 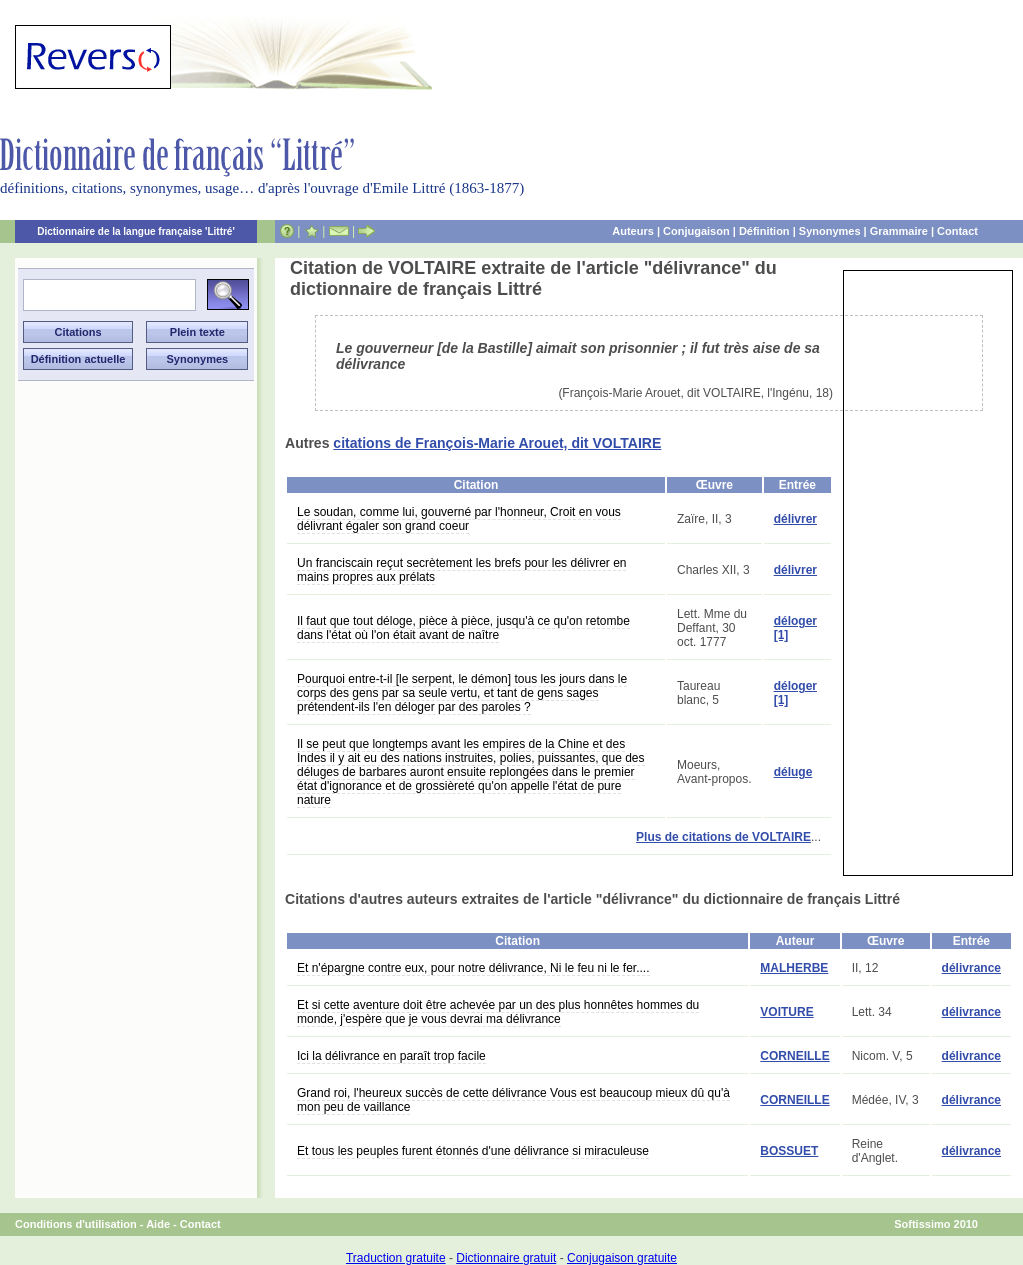 I want to click on Synonymes, so click(x=830, y=231).